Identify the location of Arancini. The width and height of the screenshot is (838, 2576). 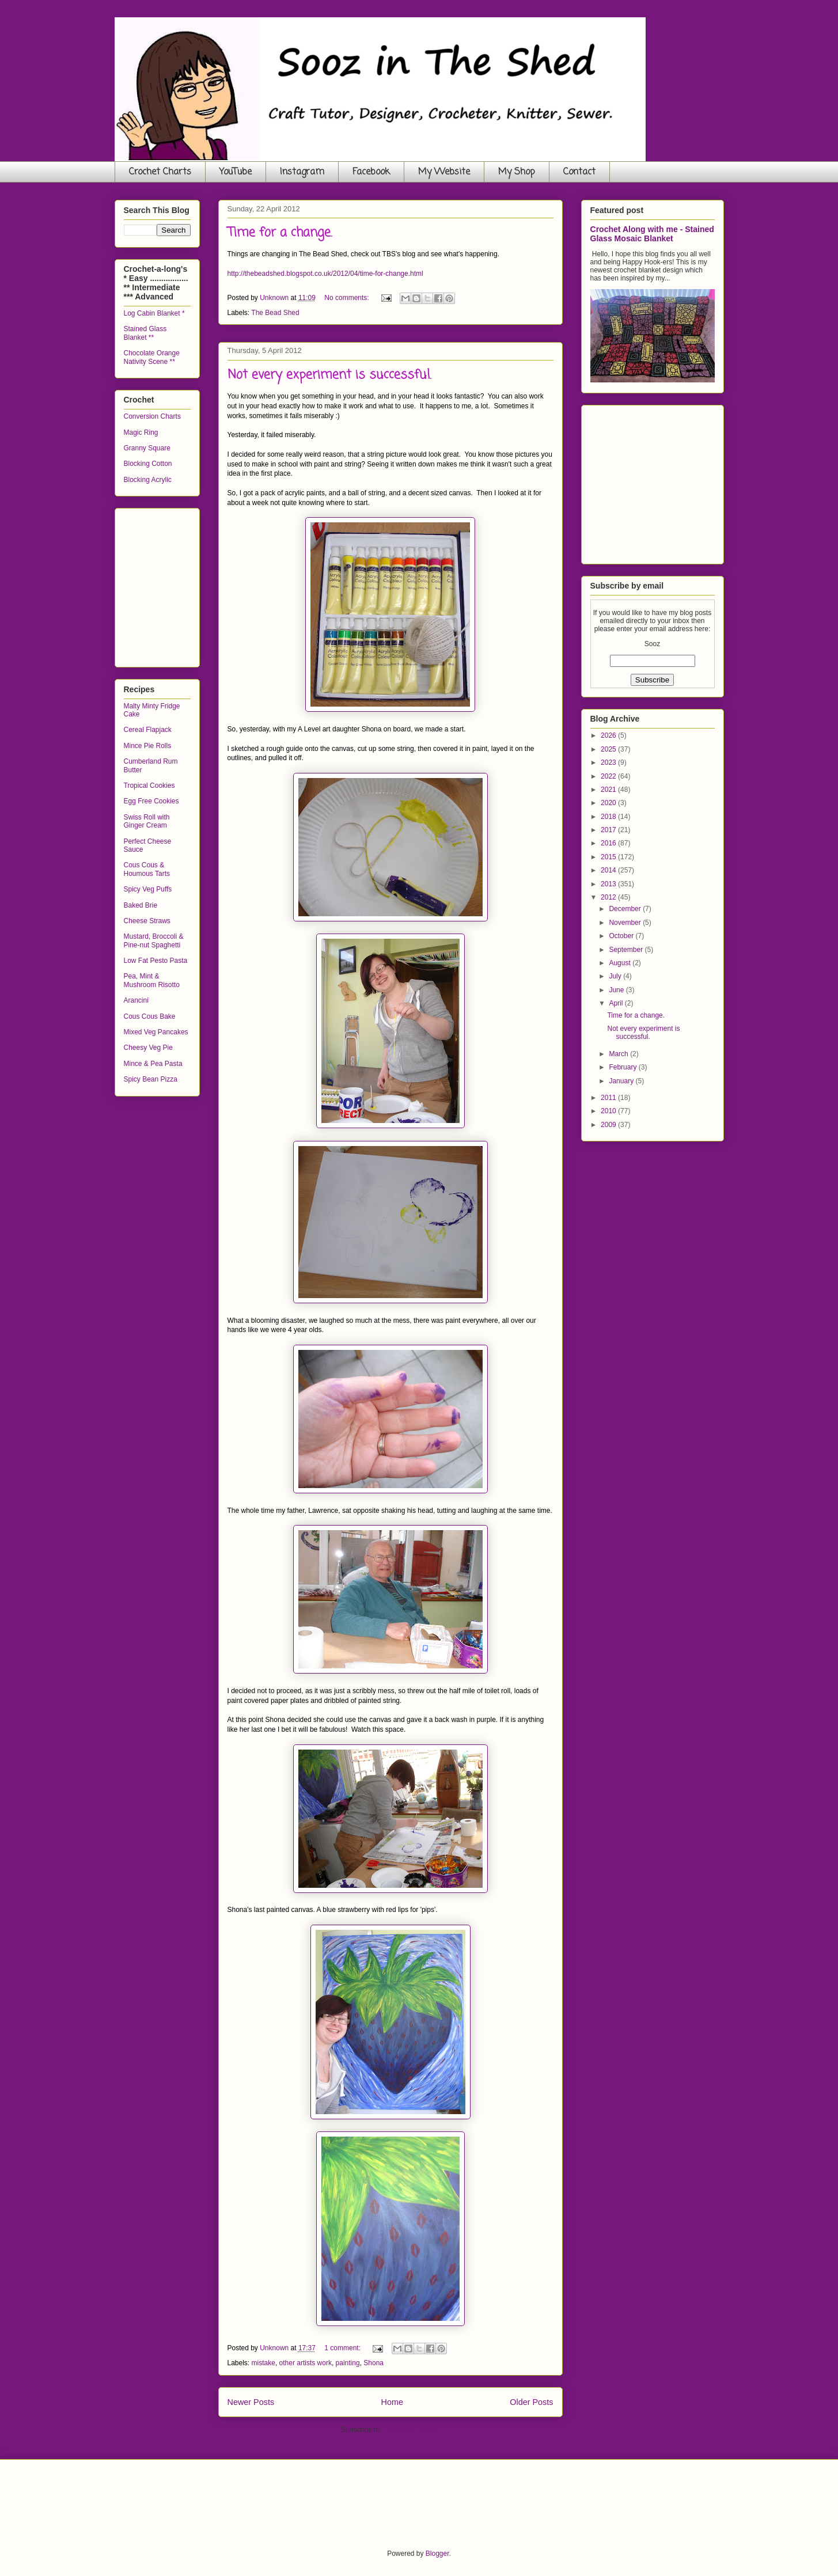
(136, 1000).